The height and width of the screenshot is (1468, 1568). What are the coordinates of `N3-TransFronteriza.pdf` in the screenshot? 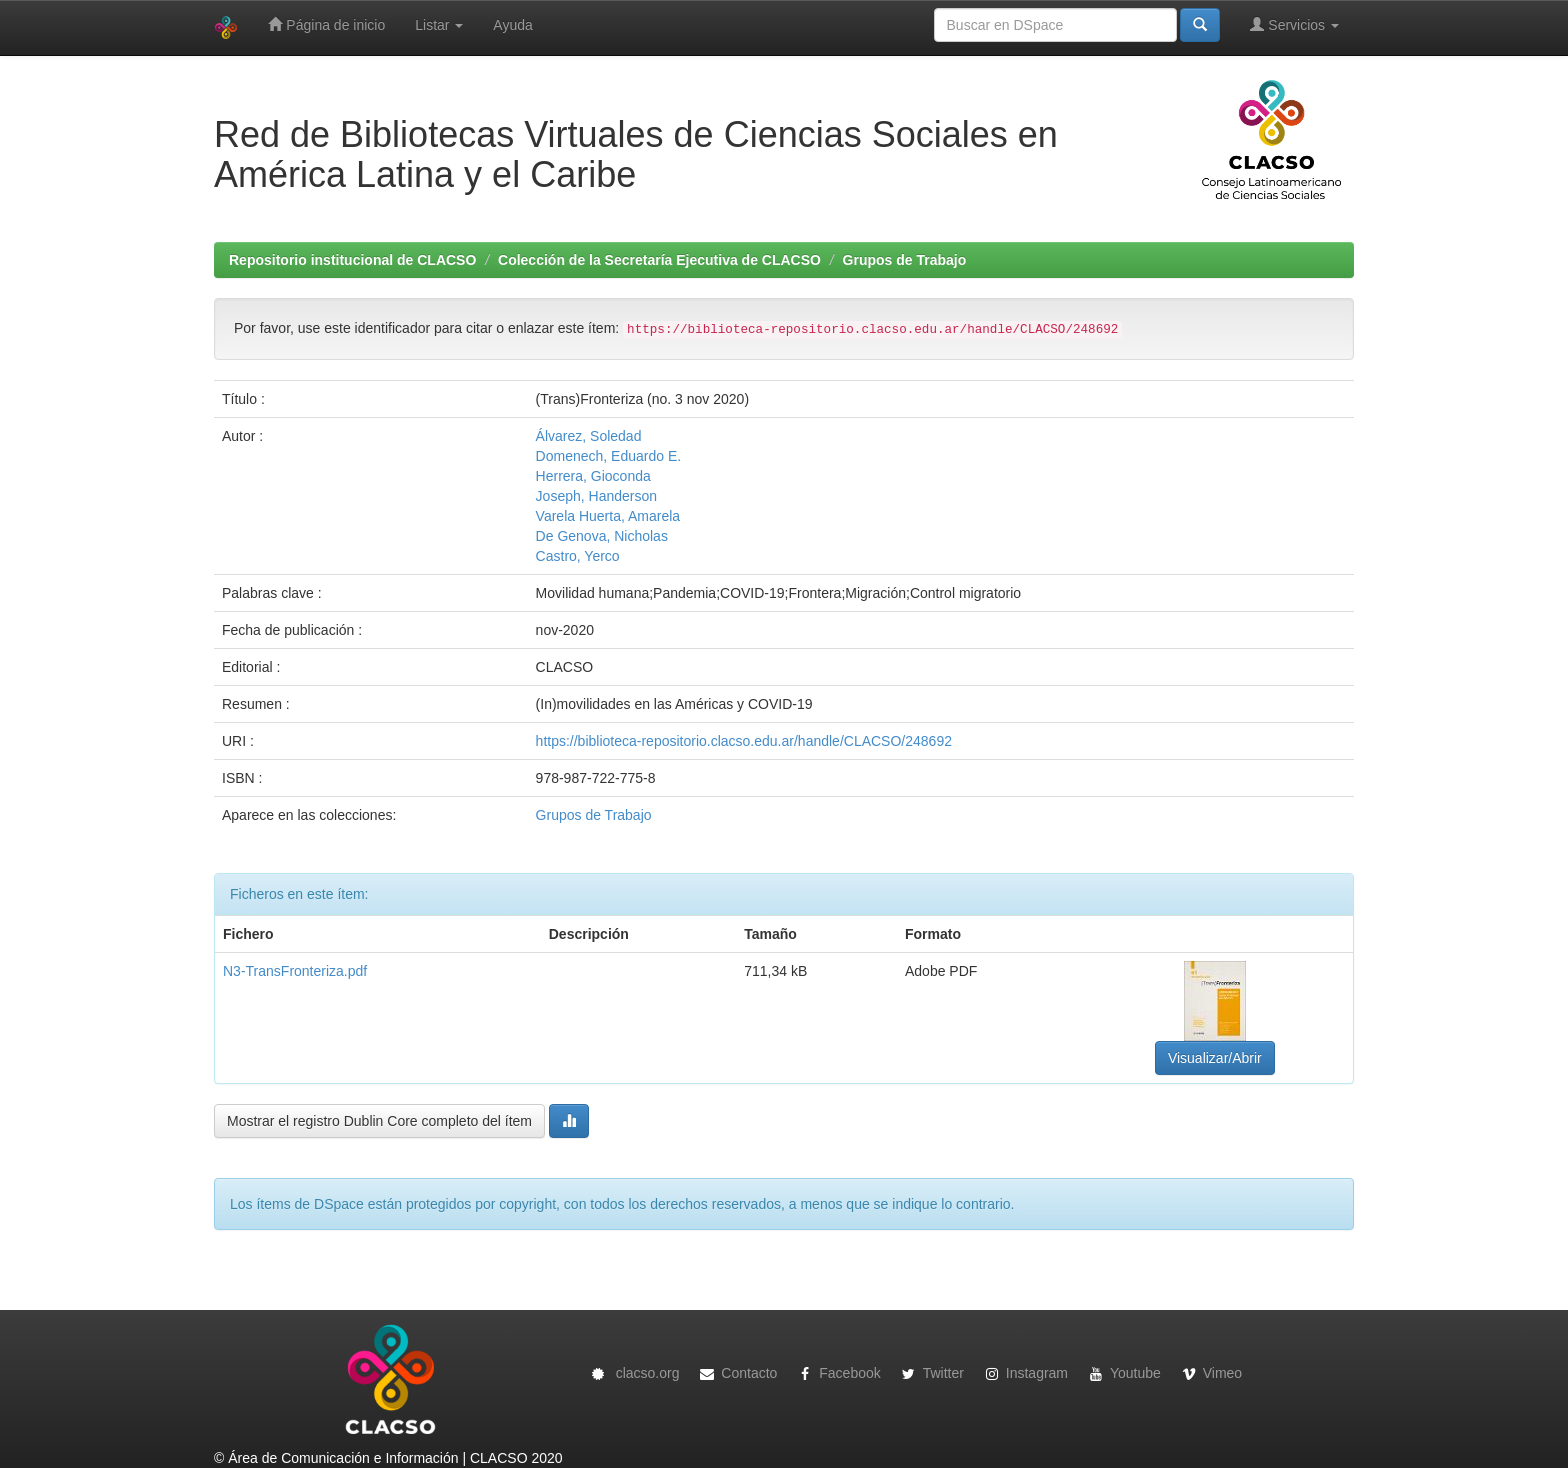 It's located at (295, 971).